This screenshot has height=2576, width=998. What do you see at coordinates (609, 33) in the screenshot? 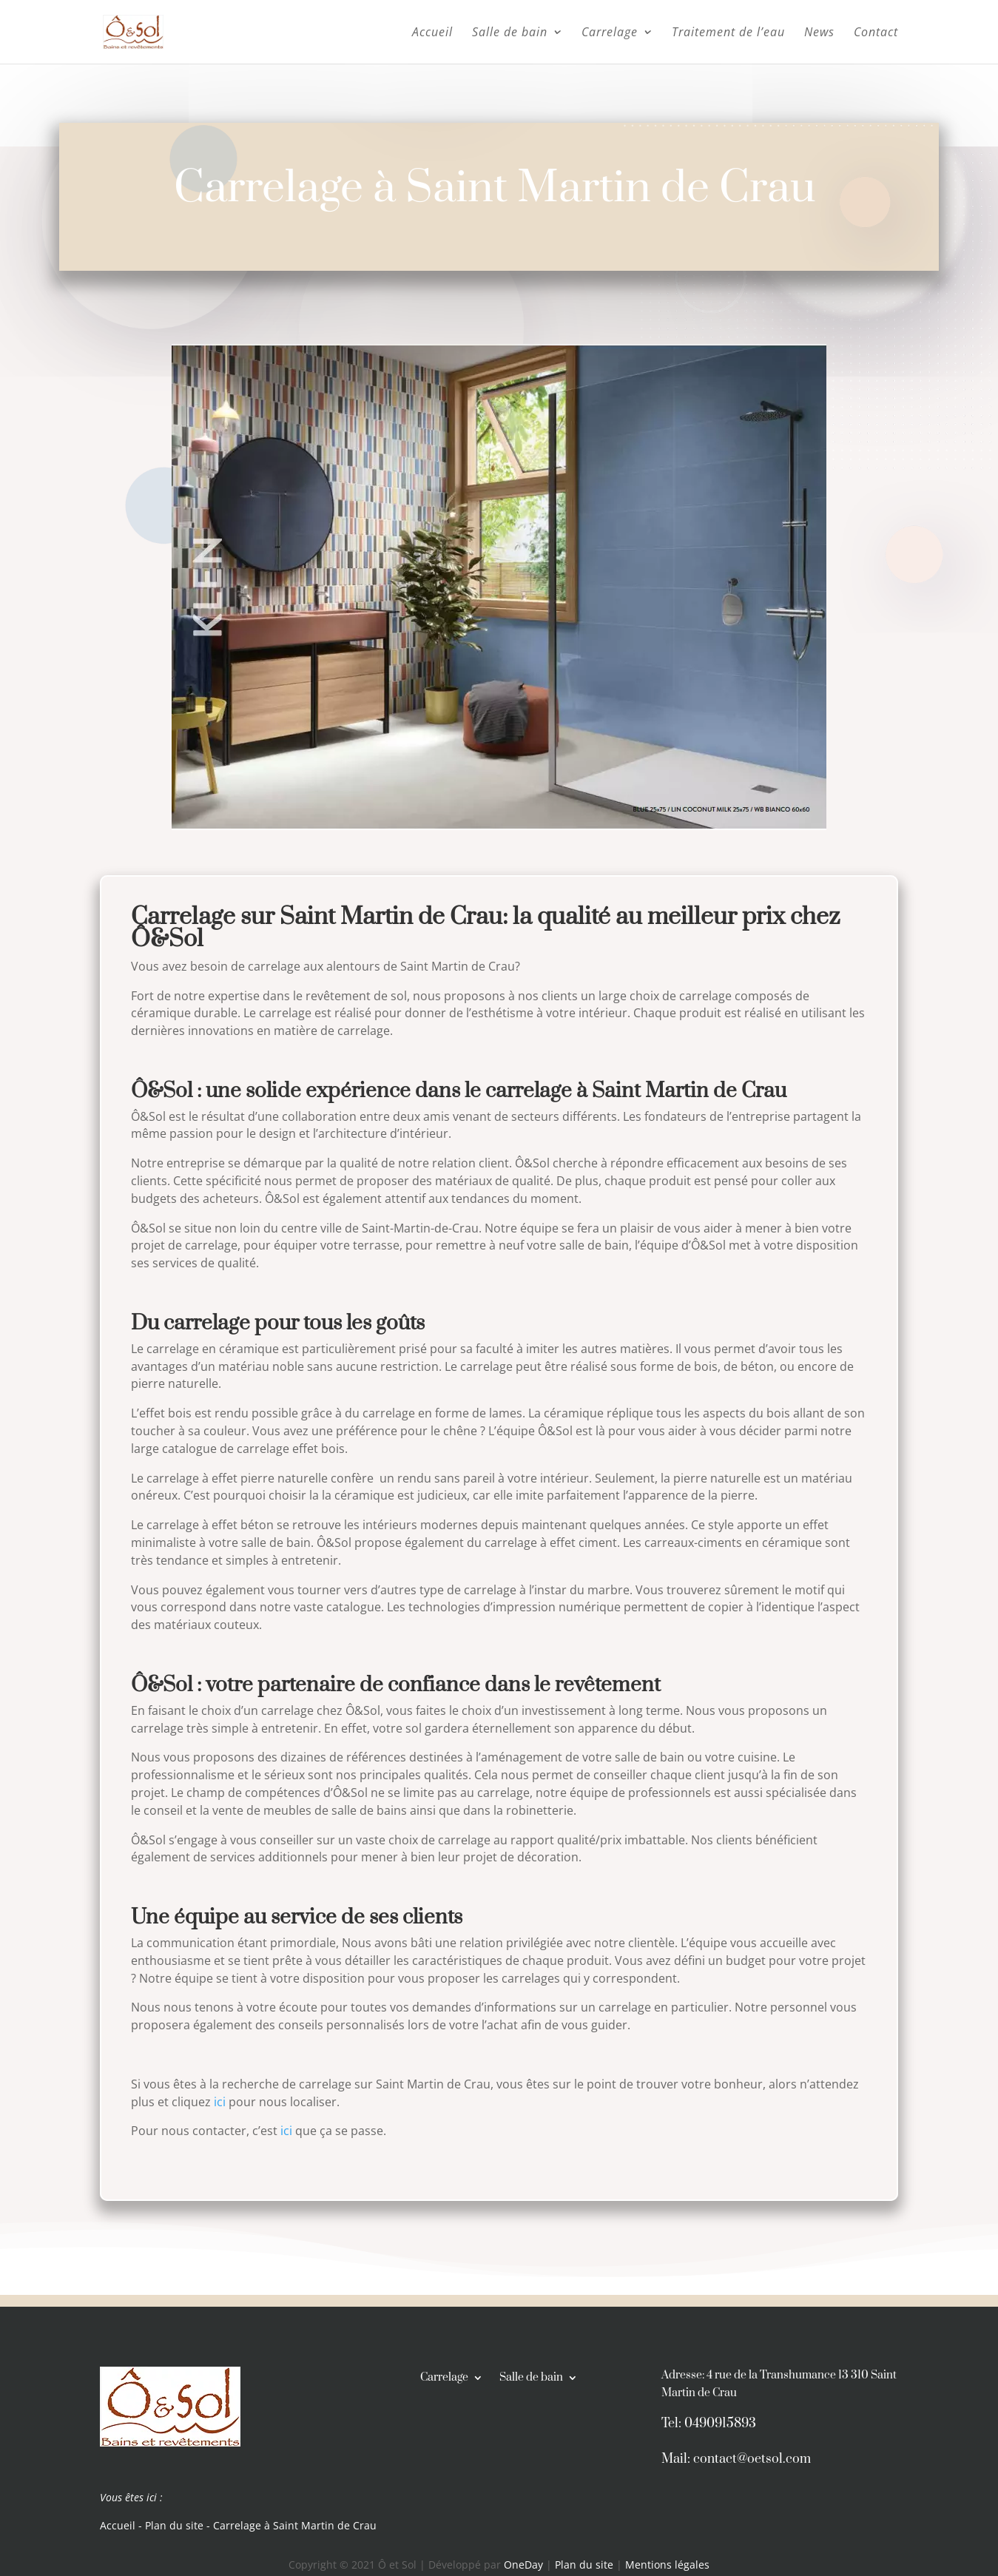
I see `Carrelage` at bounding box center [609, 33].